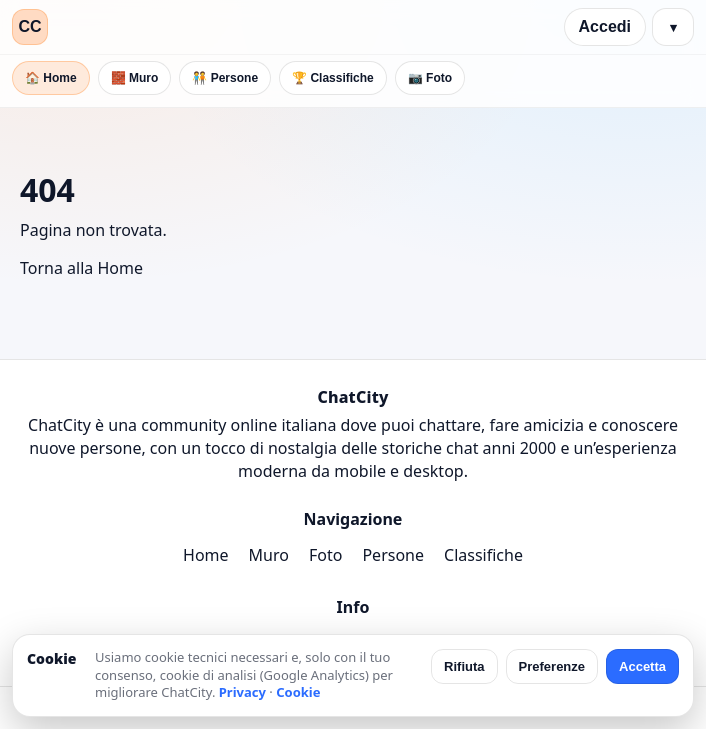 The height and width of the screenshot is (729, 706). I want to click on Cookie, so click(298, 692).